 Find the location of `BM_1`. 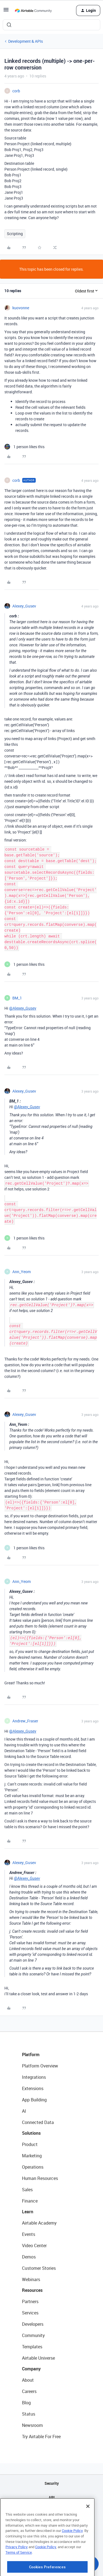

BM_1 is located at coordinates (17, 998).